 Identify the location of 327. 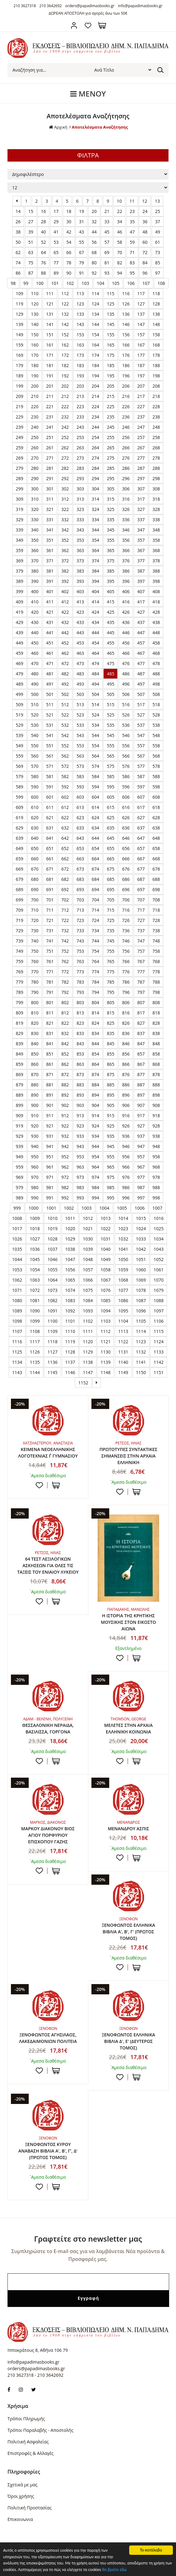
(141, 509).